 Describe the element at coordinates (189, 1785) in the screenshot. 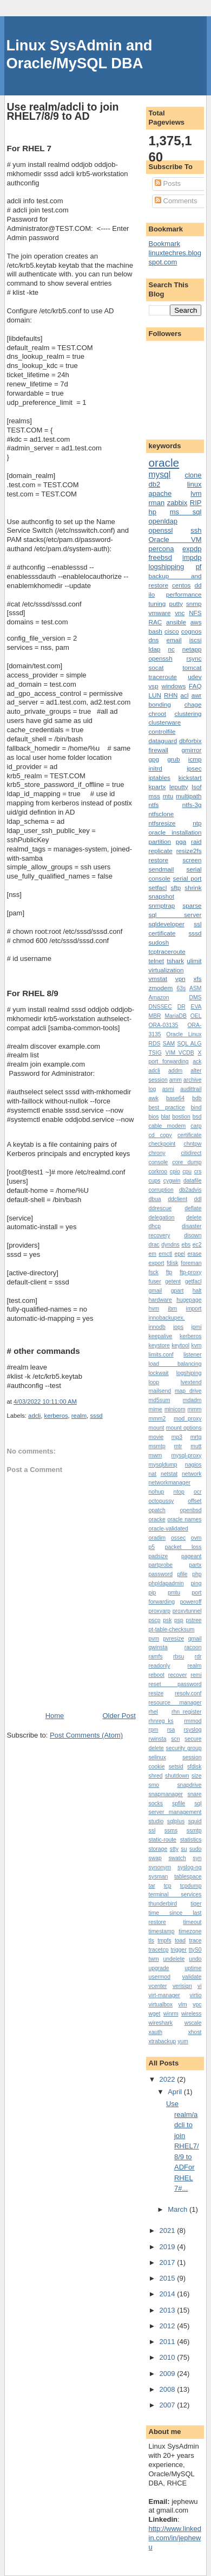

I see `snapdrive` at that location.